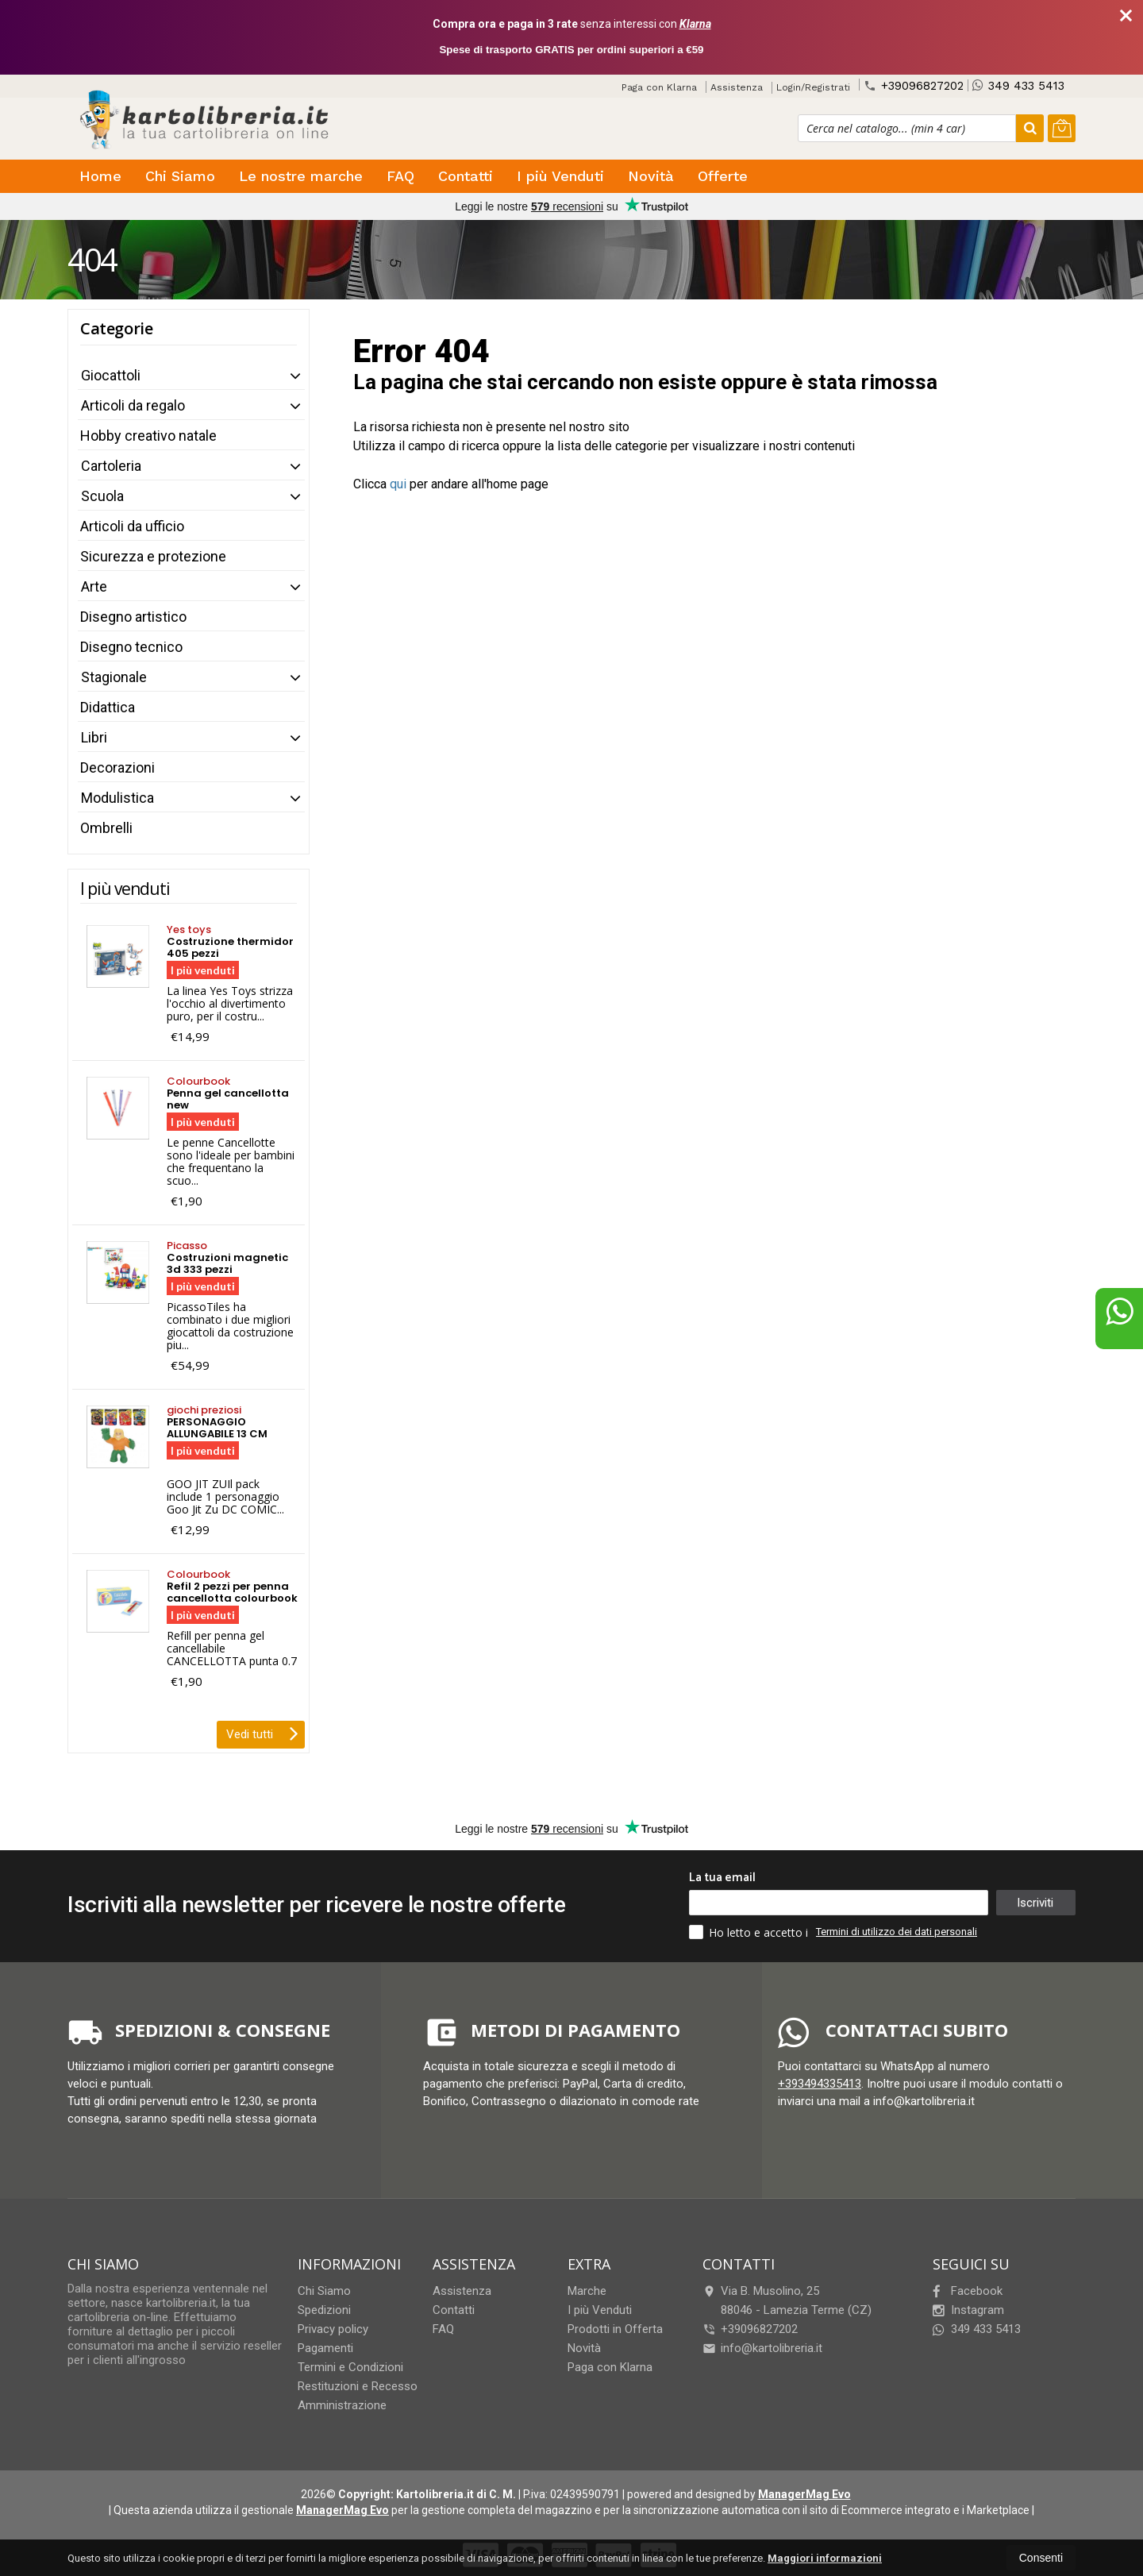  I want to click on Restituzioni e Recesso, so click(358, 2386).